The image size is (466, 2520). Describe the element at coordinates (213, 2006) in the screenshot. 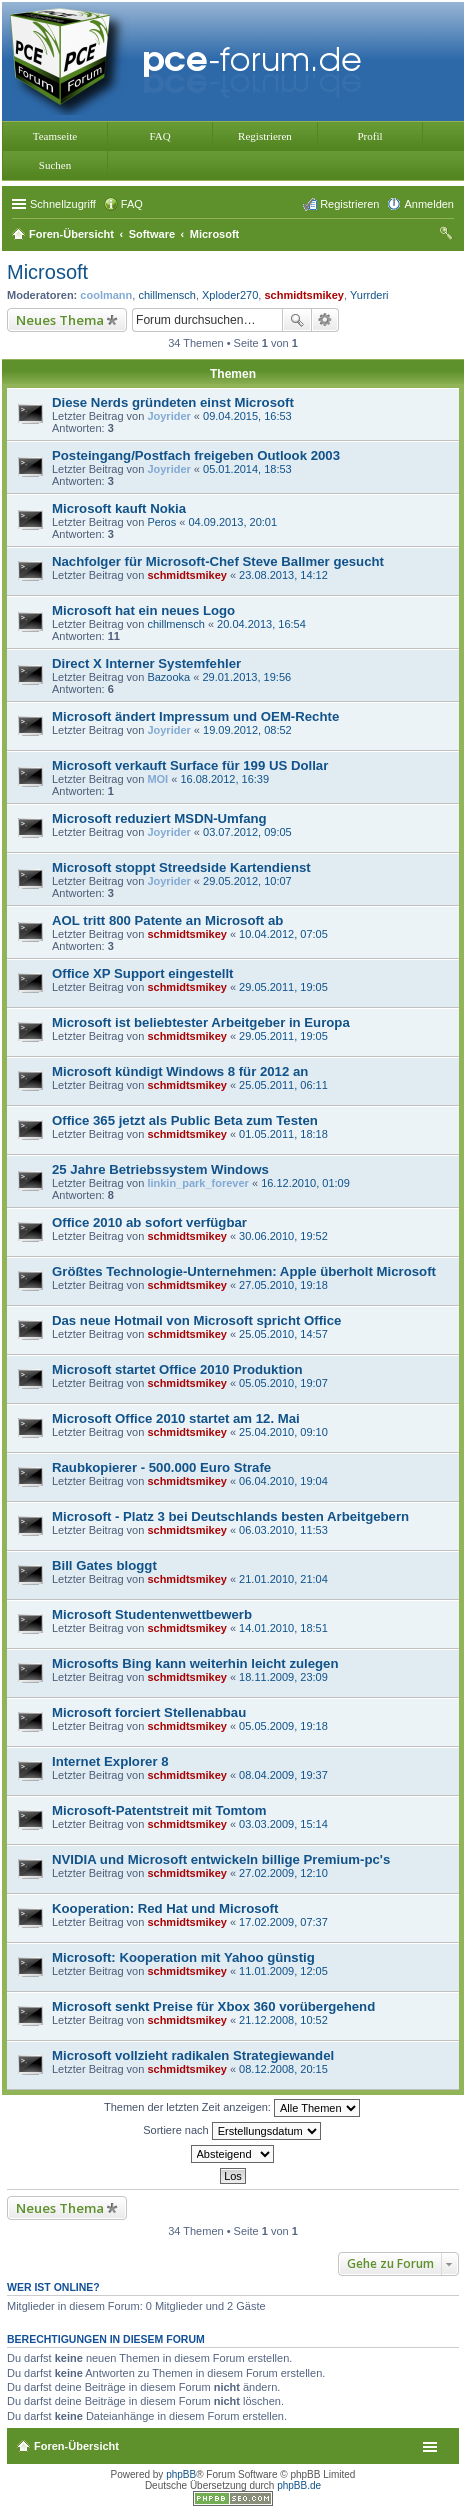

I see `Microsoft senkt Preise für Xbox 360 vorübergehend` at that location.